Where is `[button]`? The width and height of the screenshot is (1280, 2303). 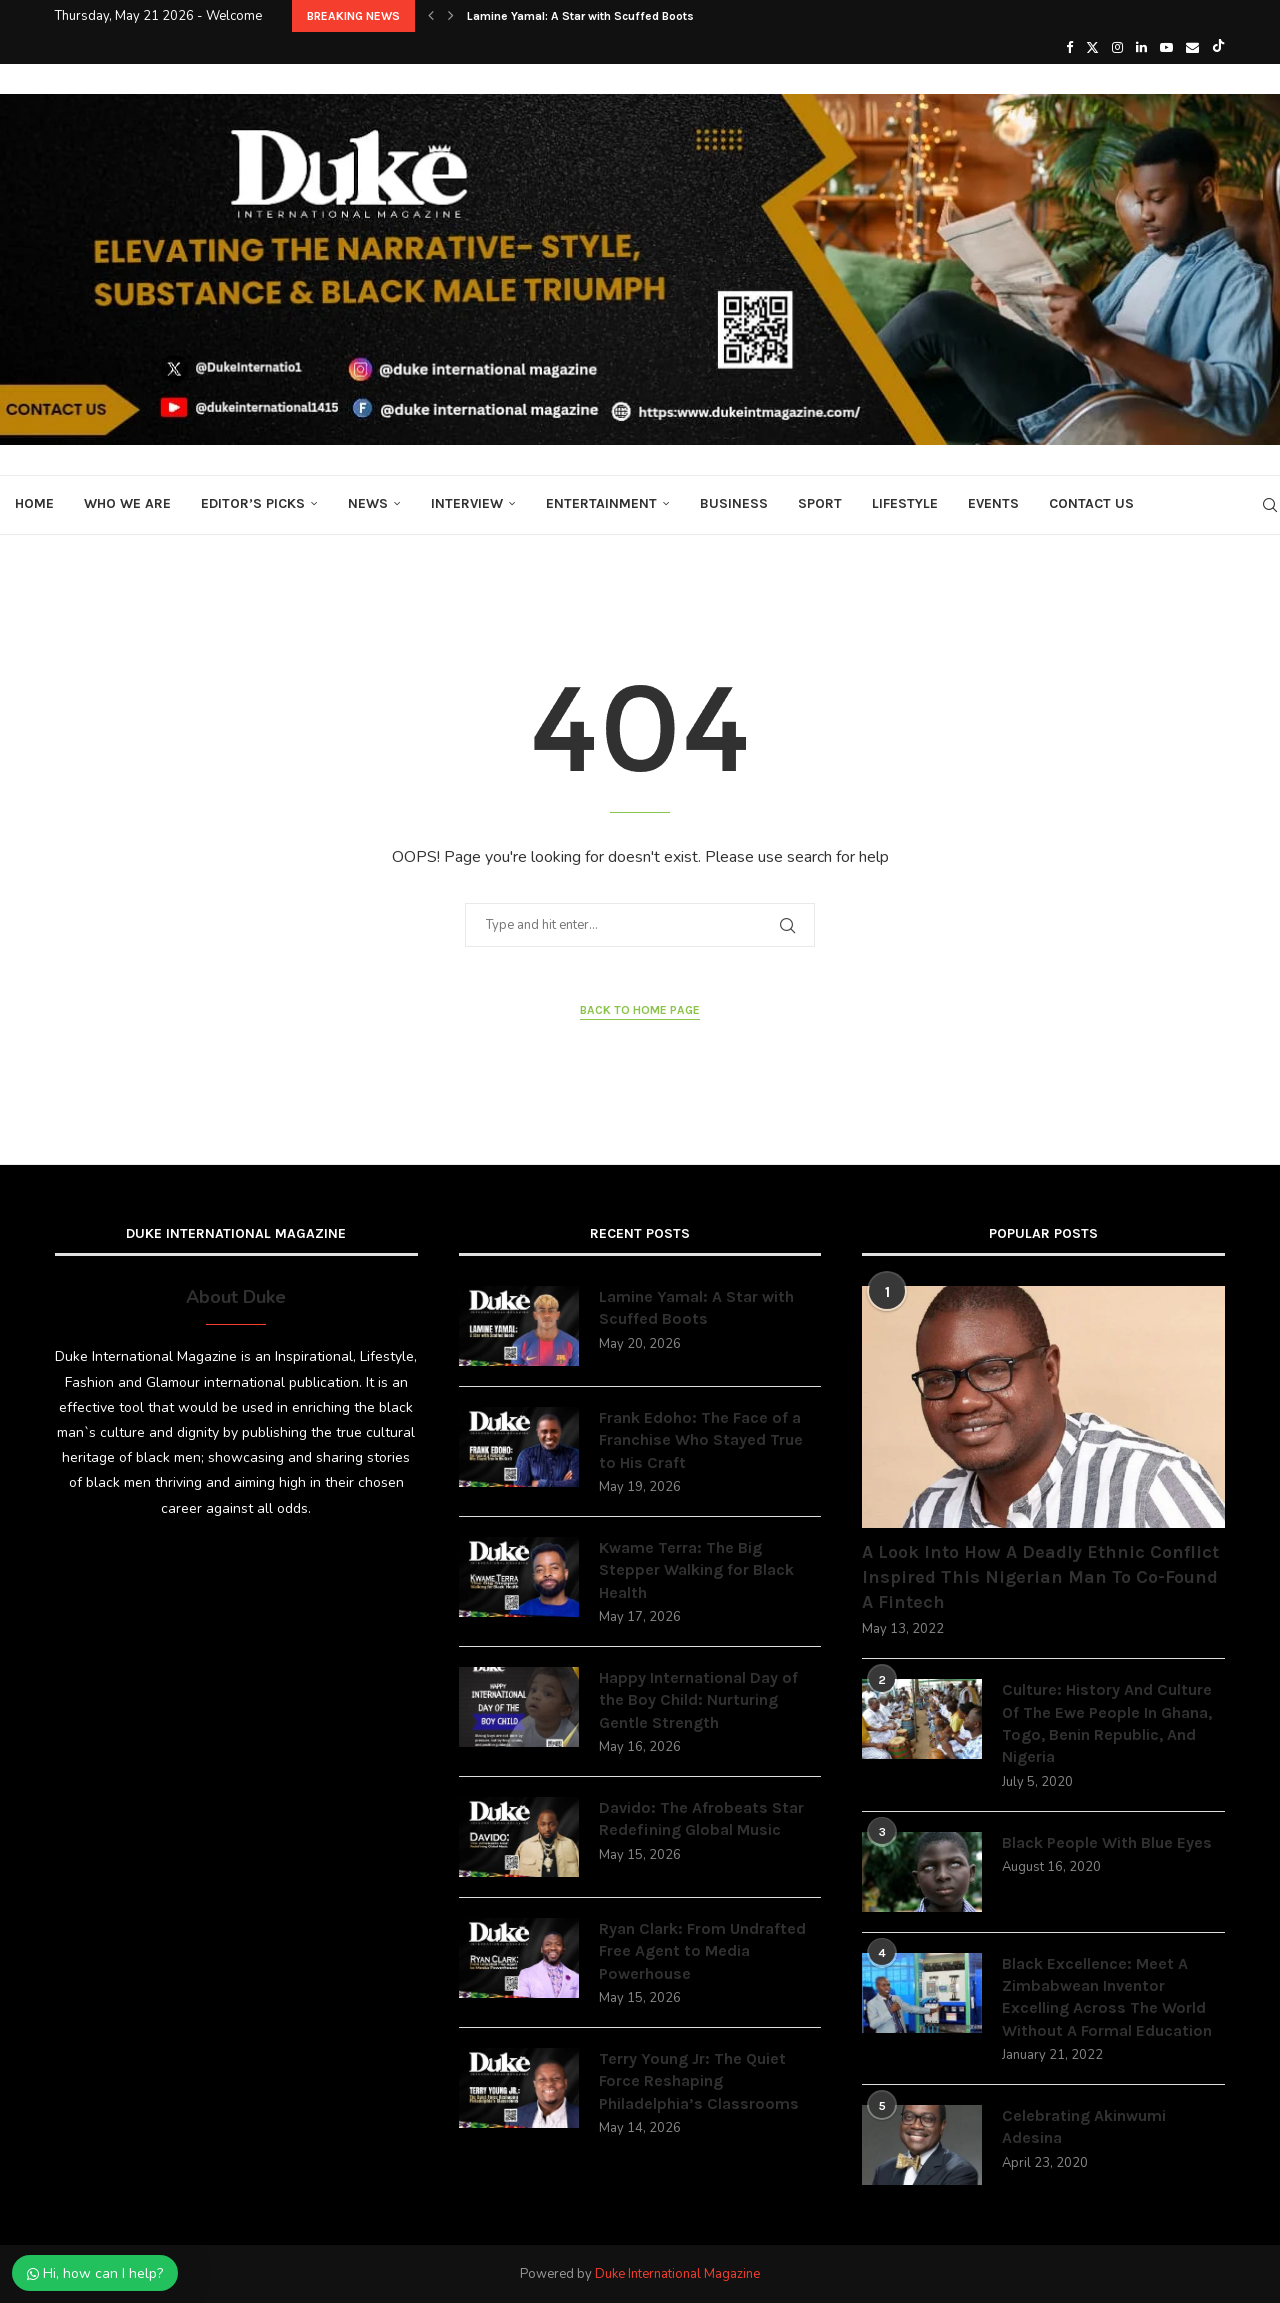 [button] is located at coordinates (431, 16).